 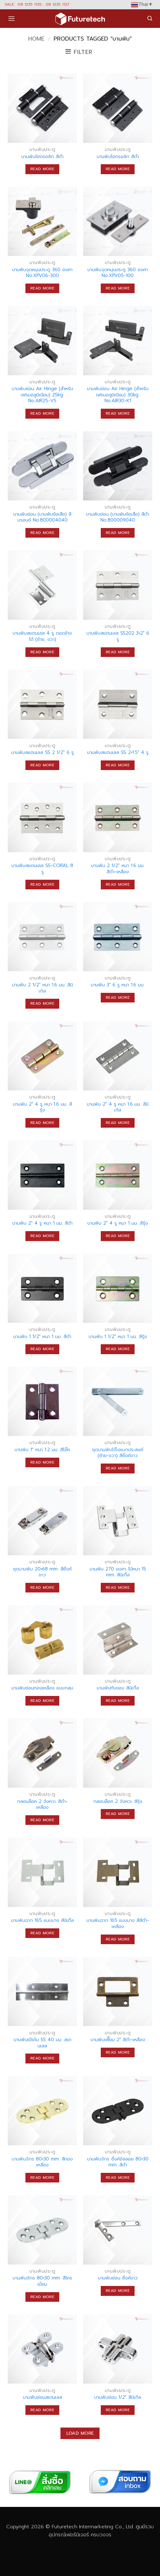 I want to click on Read more [Read more about “บานพับซ่อน (บานพับข้อเสือ) สีดำ No.800009040”], so click(x=118, y=532).